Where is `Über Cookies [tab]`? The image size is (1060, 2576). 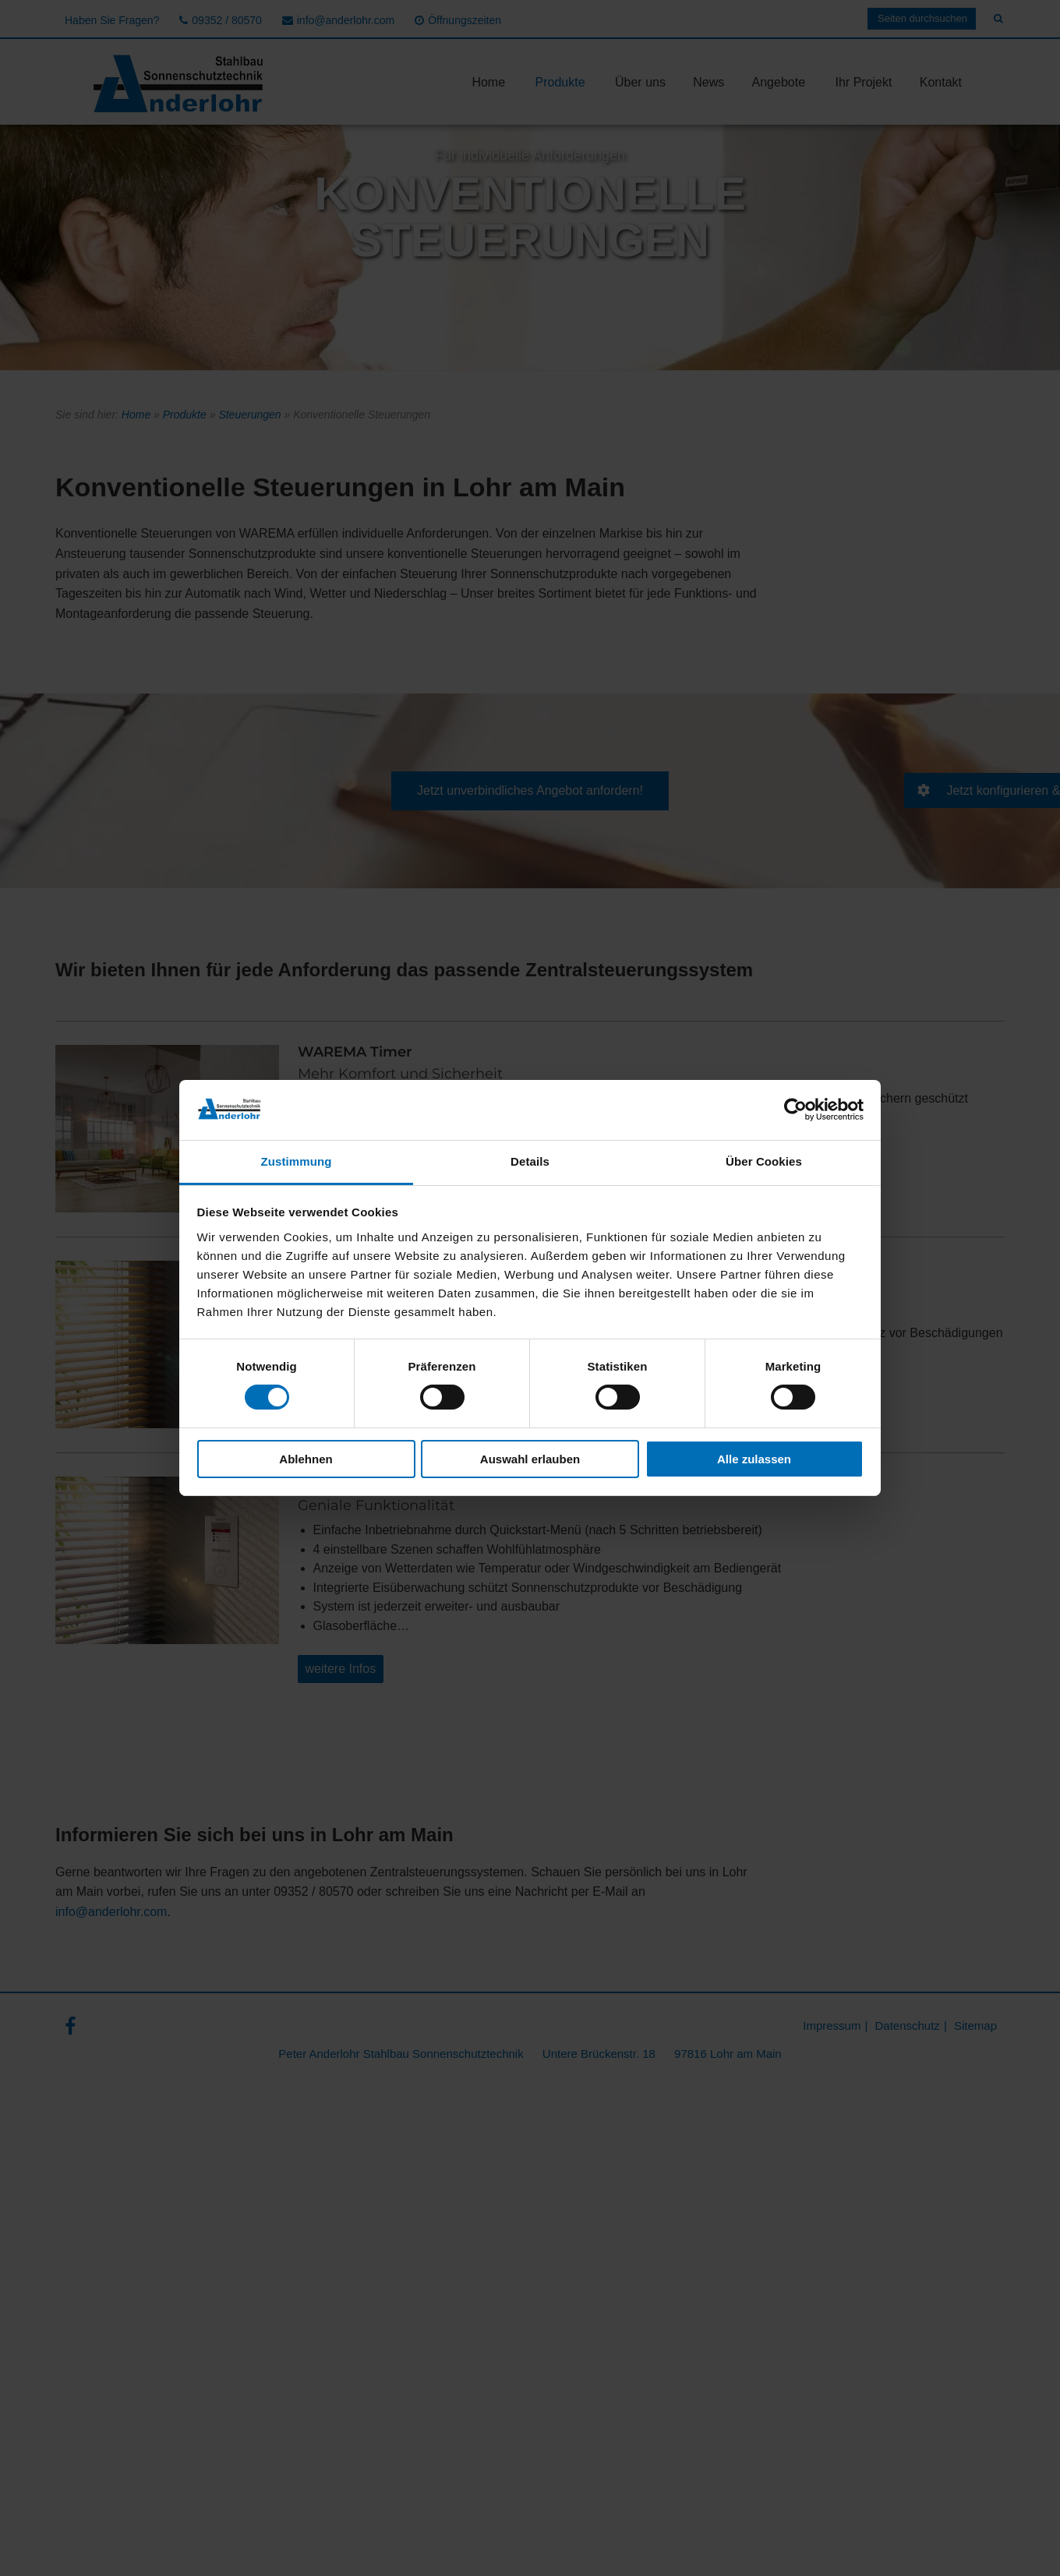 Über Cookies [tab] is located at coordinates (764, 1161).